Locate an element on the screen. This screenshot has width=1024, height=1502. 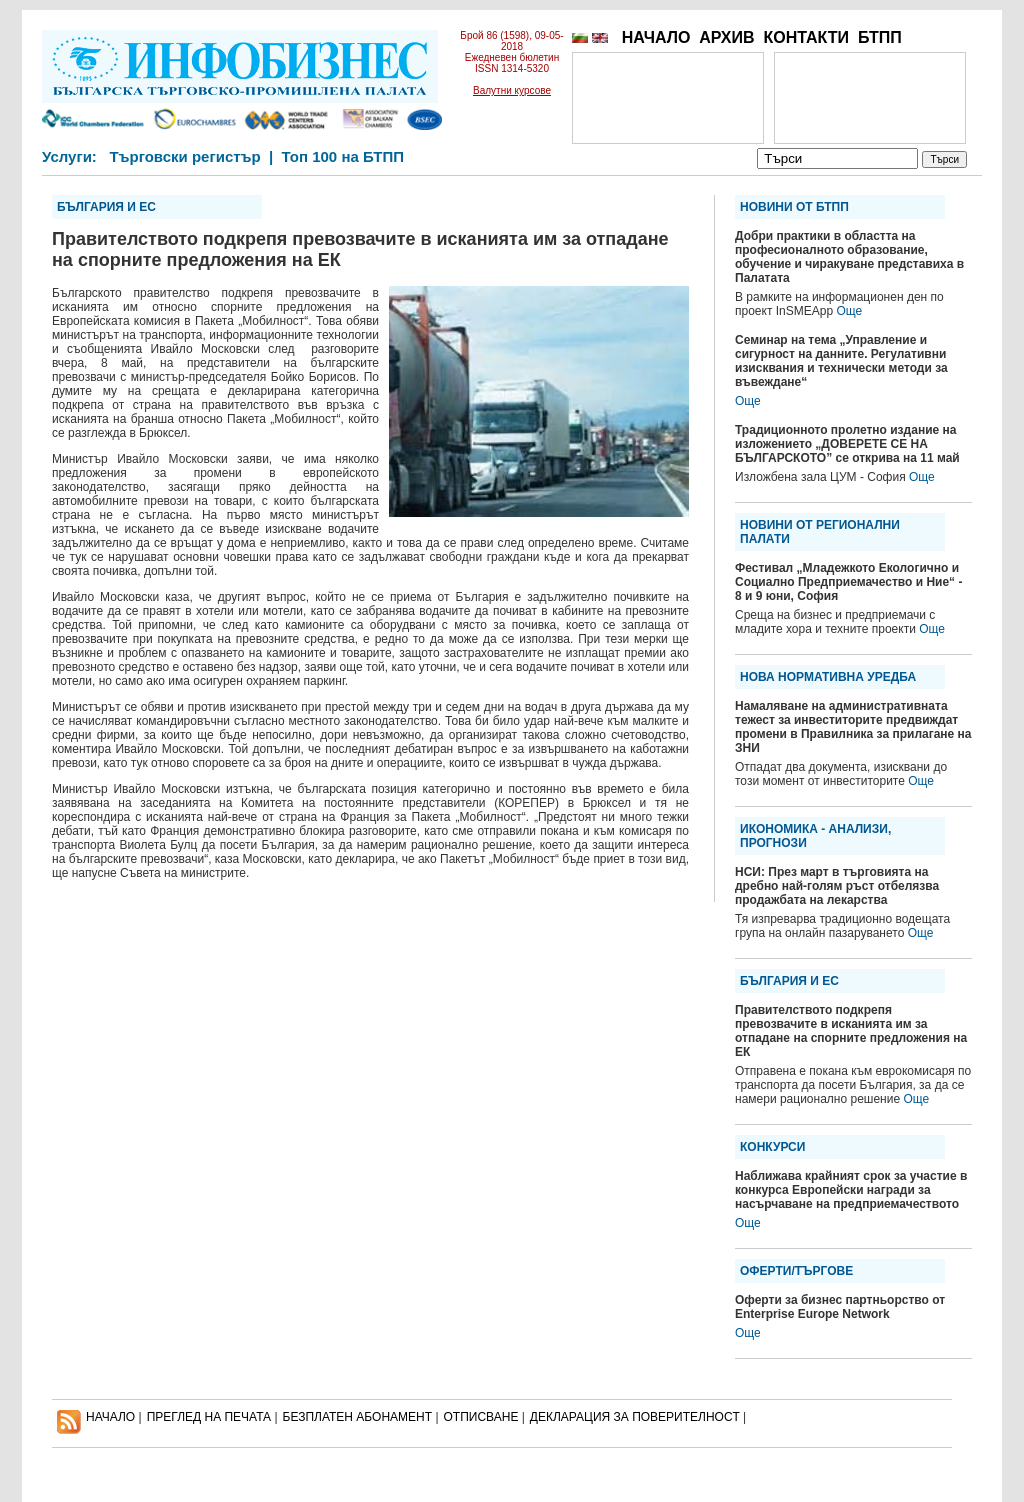
НАЧАЛО is located at coordinates (656, 37).